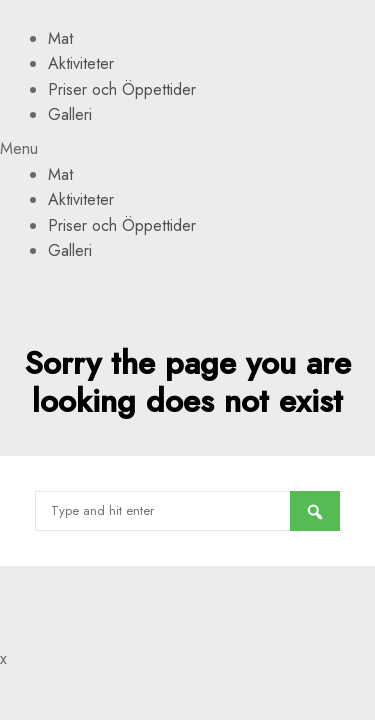 This screenshot has height=720, width=375. I want to click on Aktiviteter, so click(81, 63).